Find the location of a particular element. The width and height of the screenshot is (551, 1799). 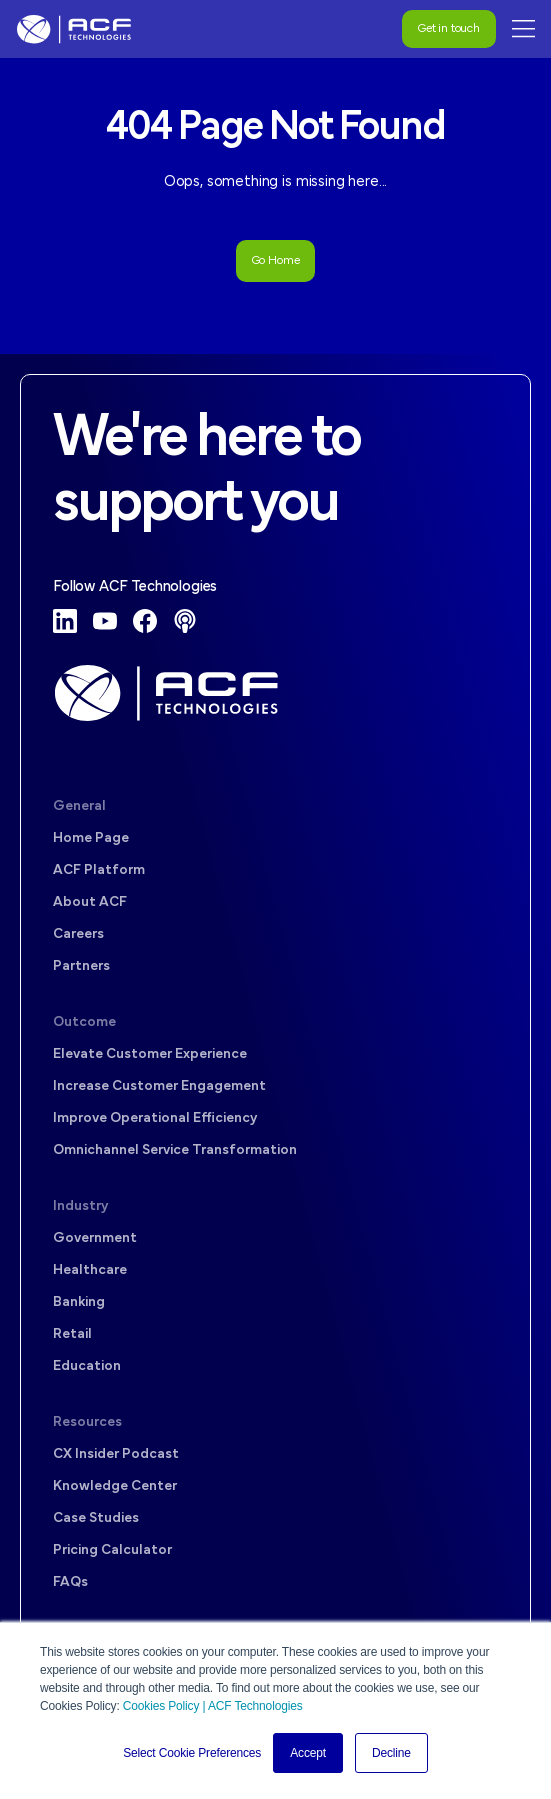

Accept [button] is located at coordinates (308, 1753).